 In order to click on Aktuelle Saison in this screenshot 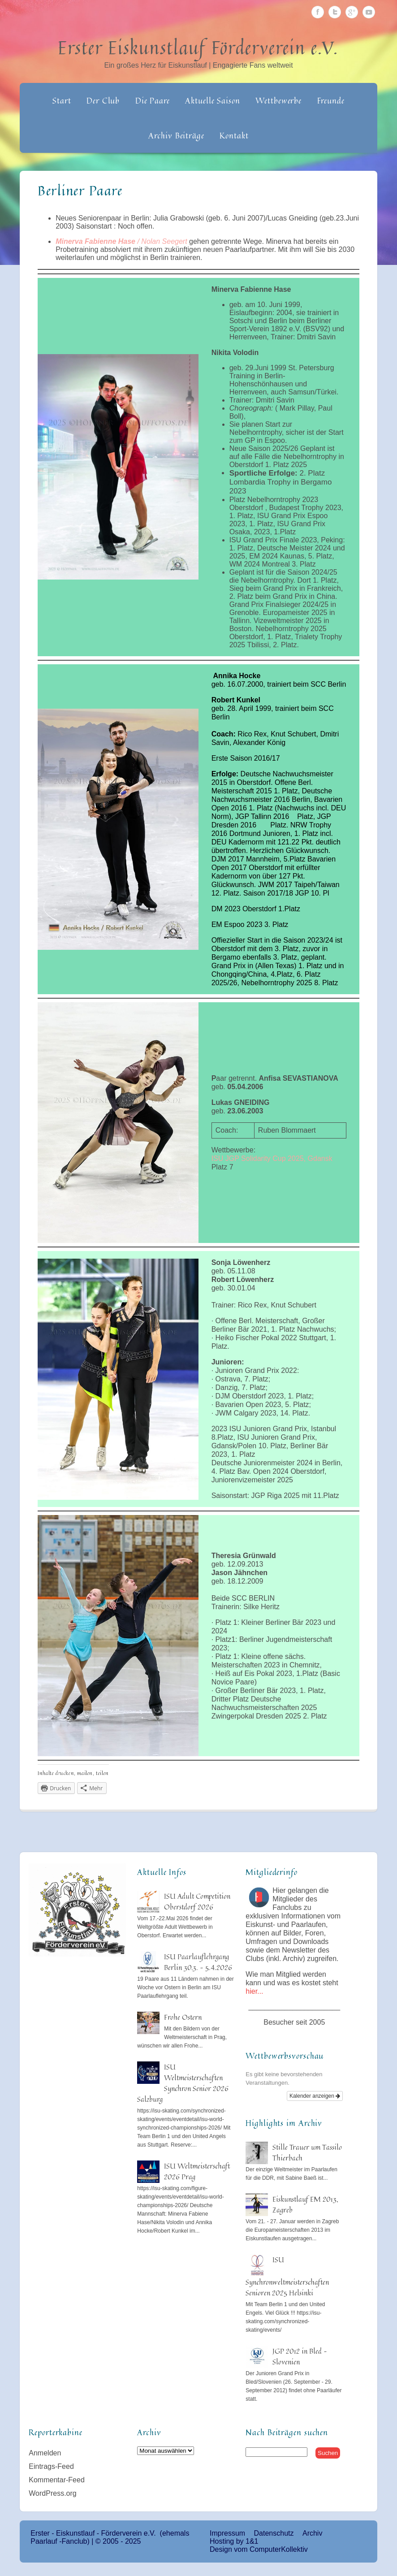, I will do `click(212, 100)`.